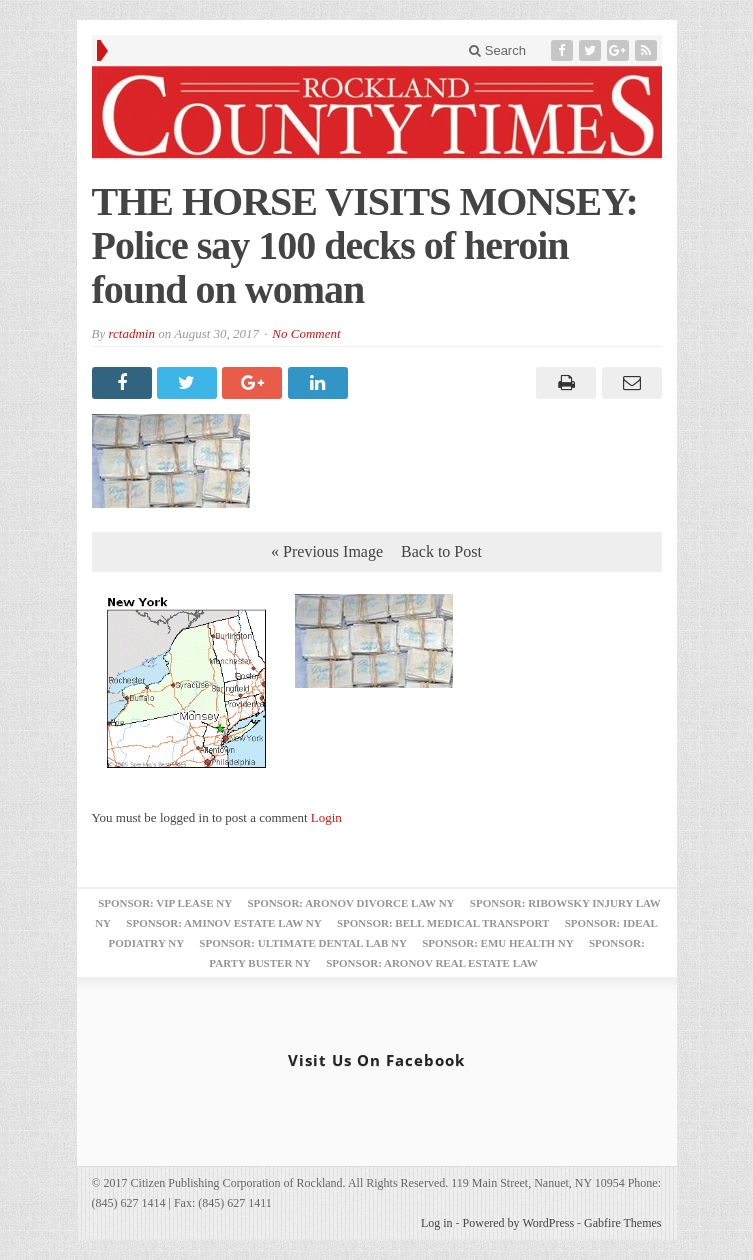  What do you see at coordinates (497, 943) in the screenshot?
I see `Sponsor: EMU Health NY` at bounding box center [497, 943].